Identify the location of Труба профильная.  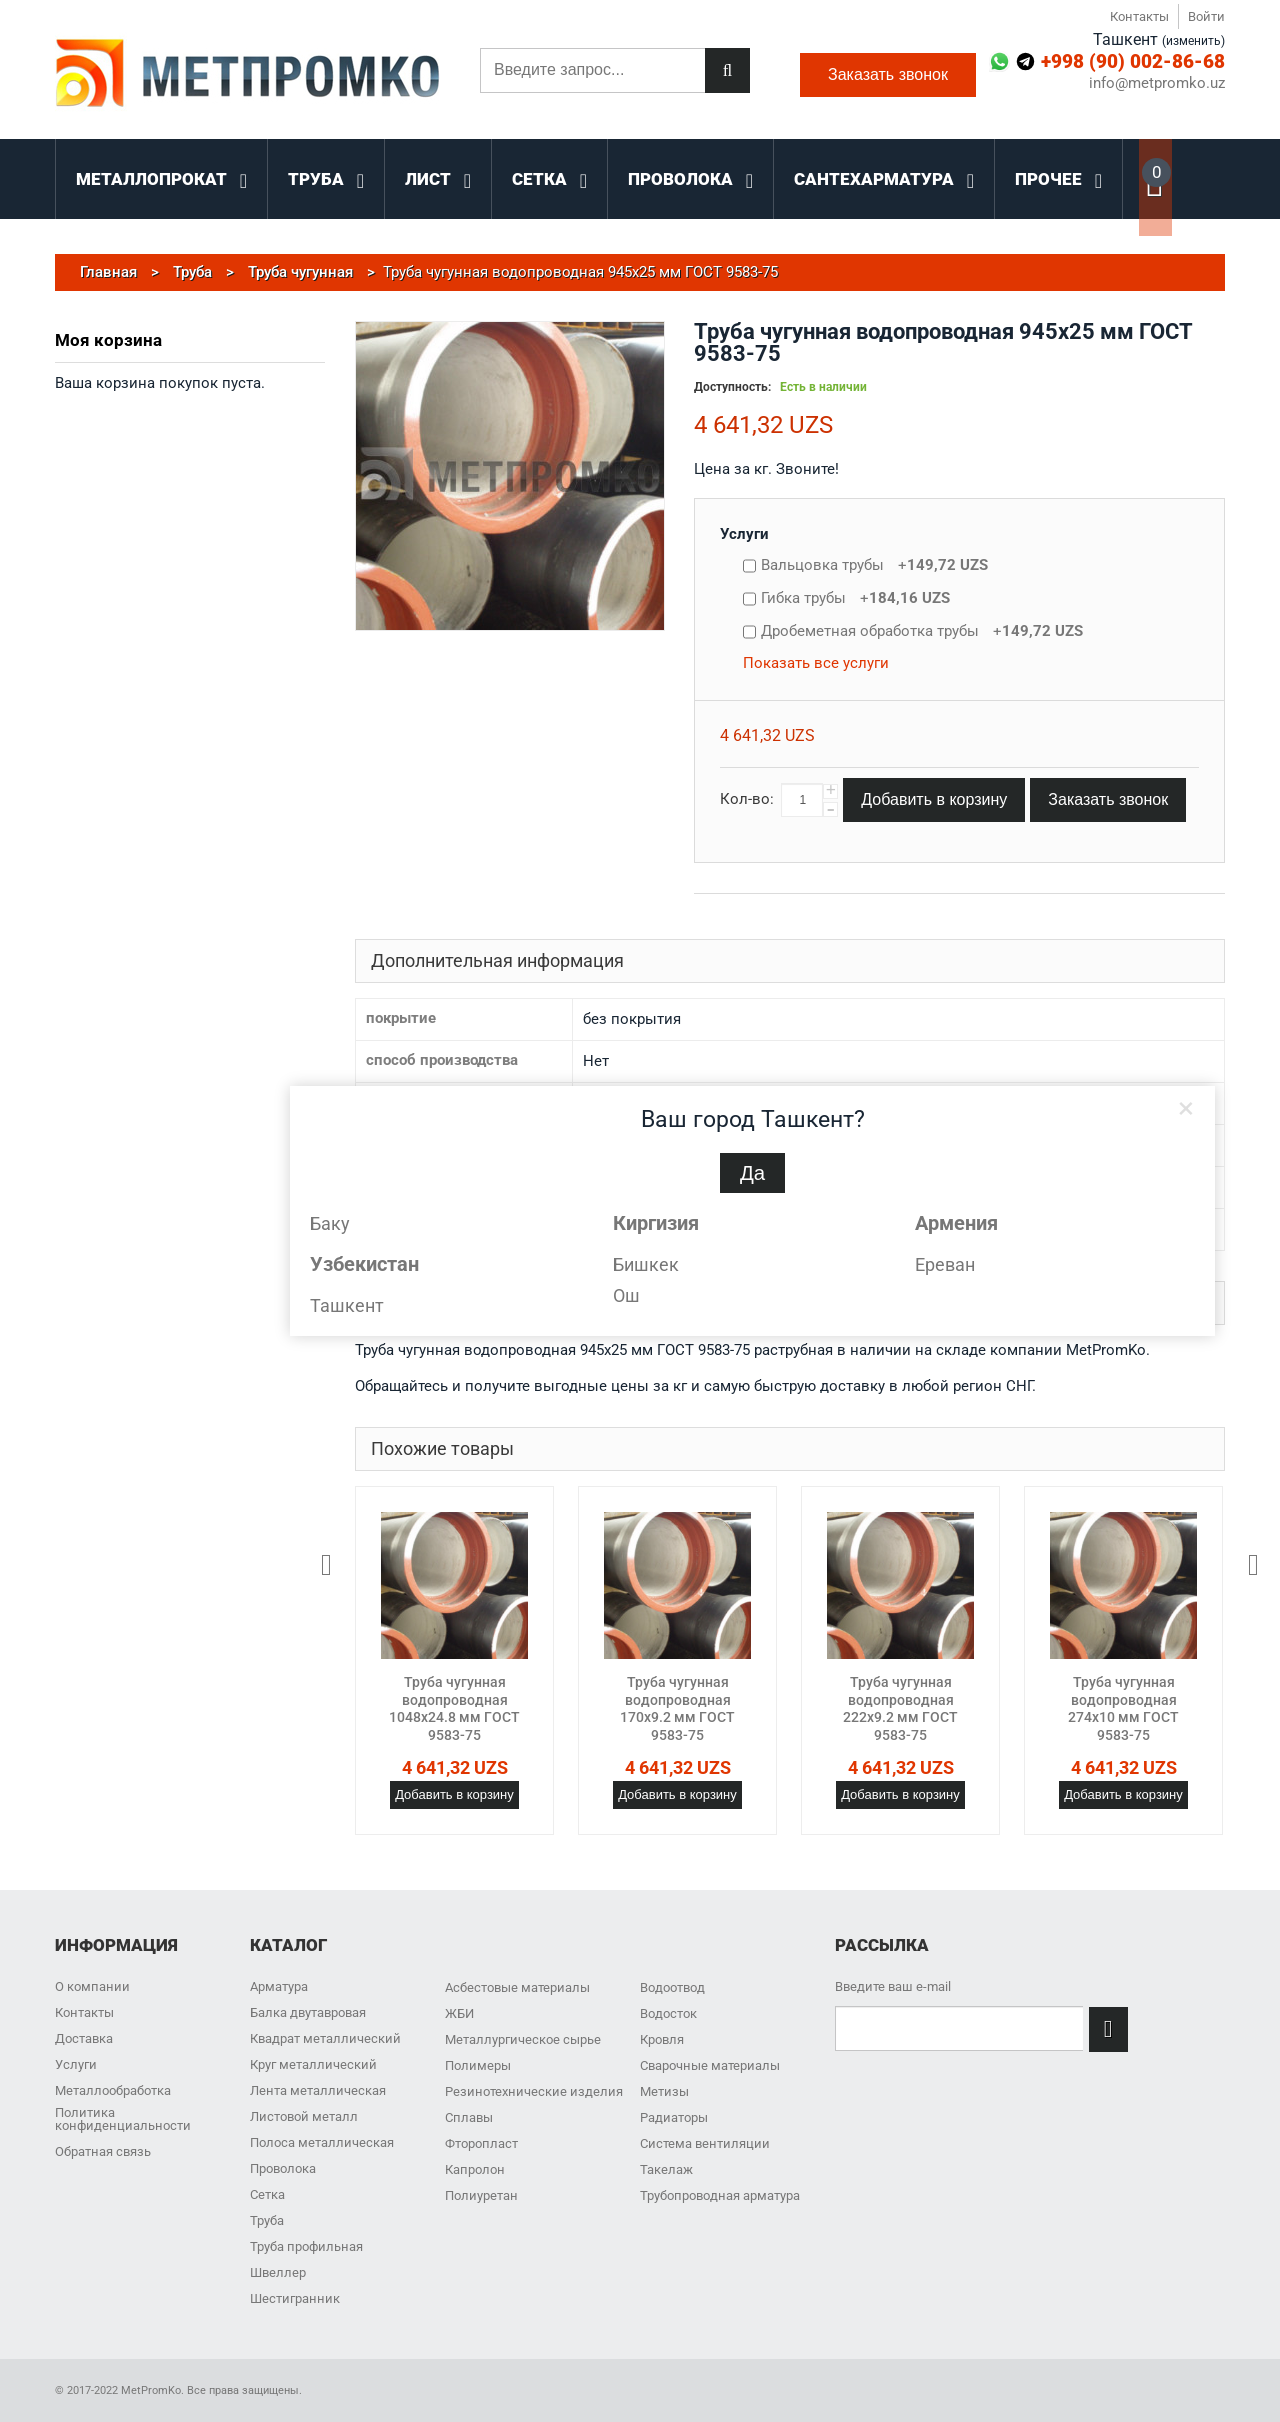
(306, 2246).